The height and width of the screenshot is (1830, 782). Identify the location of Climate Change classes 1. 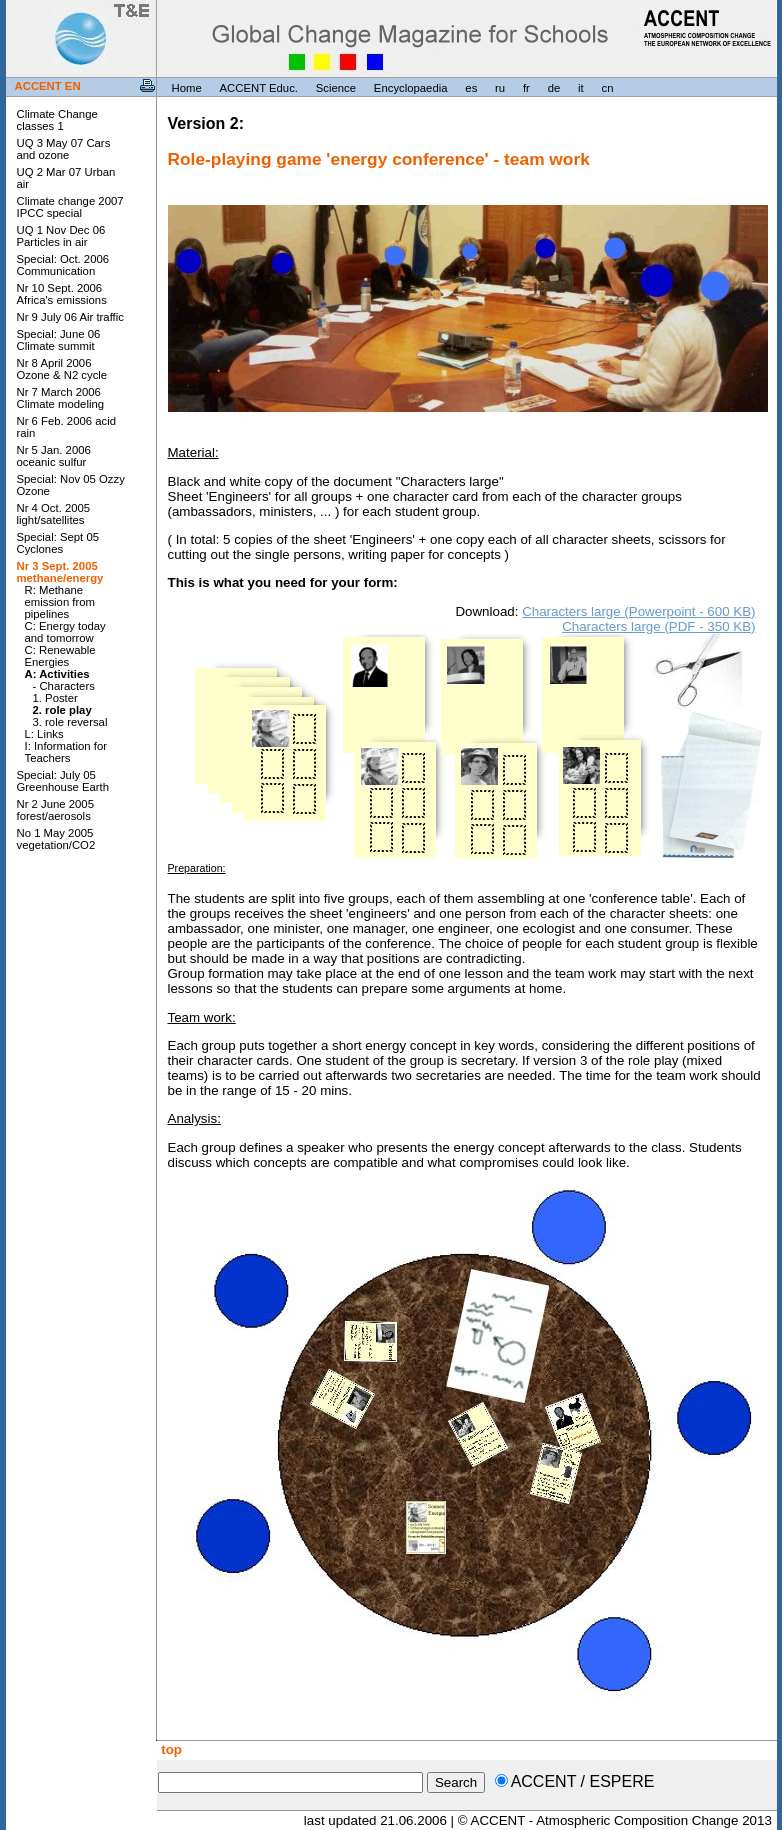
(57, 120).